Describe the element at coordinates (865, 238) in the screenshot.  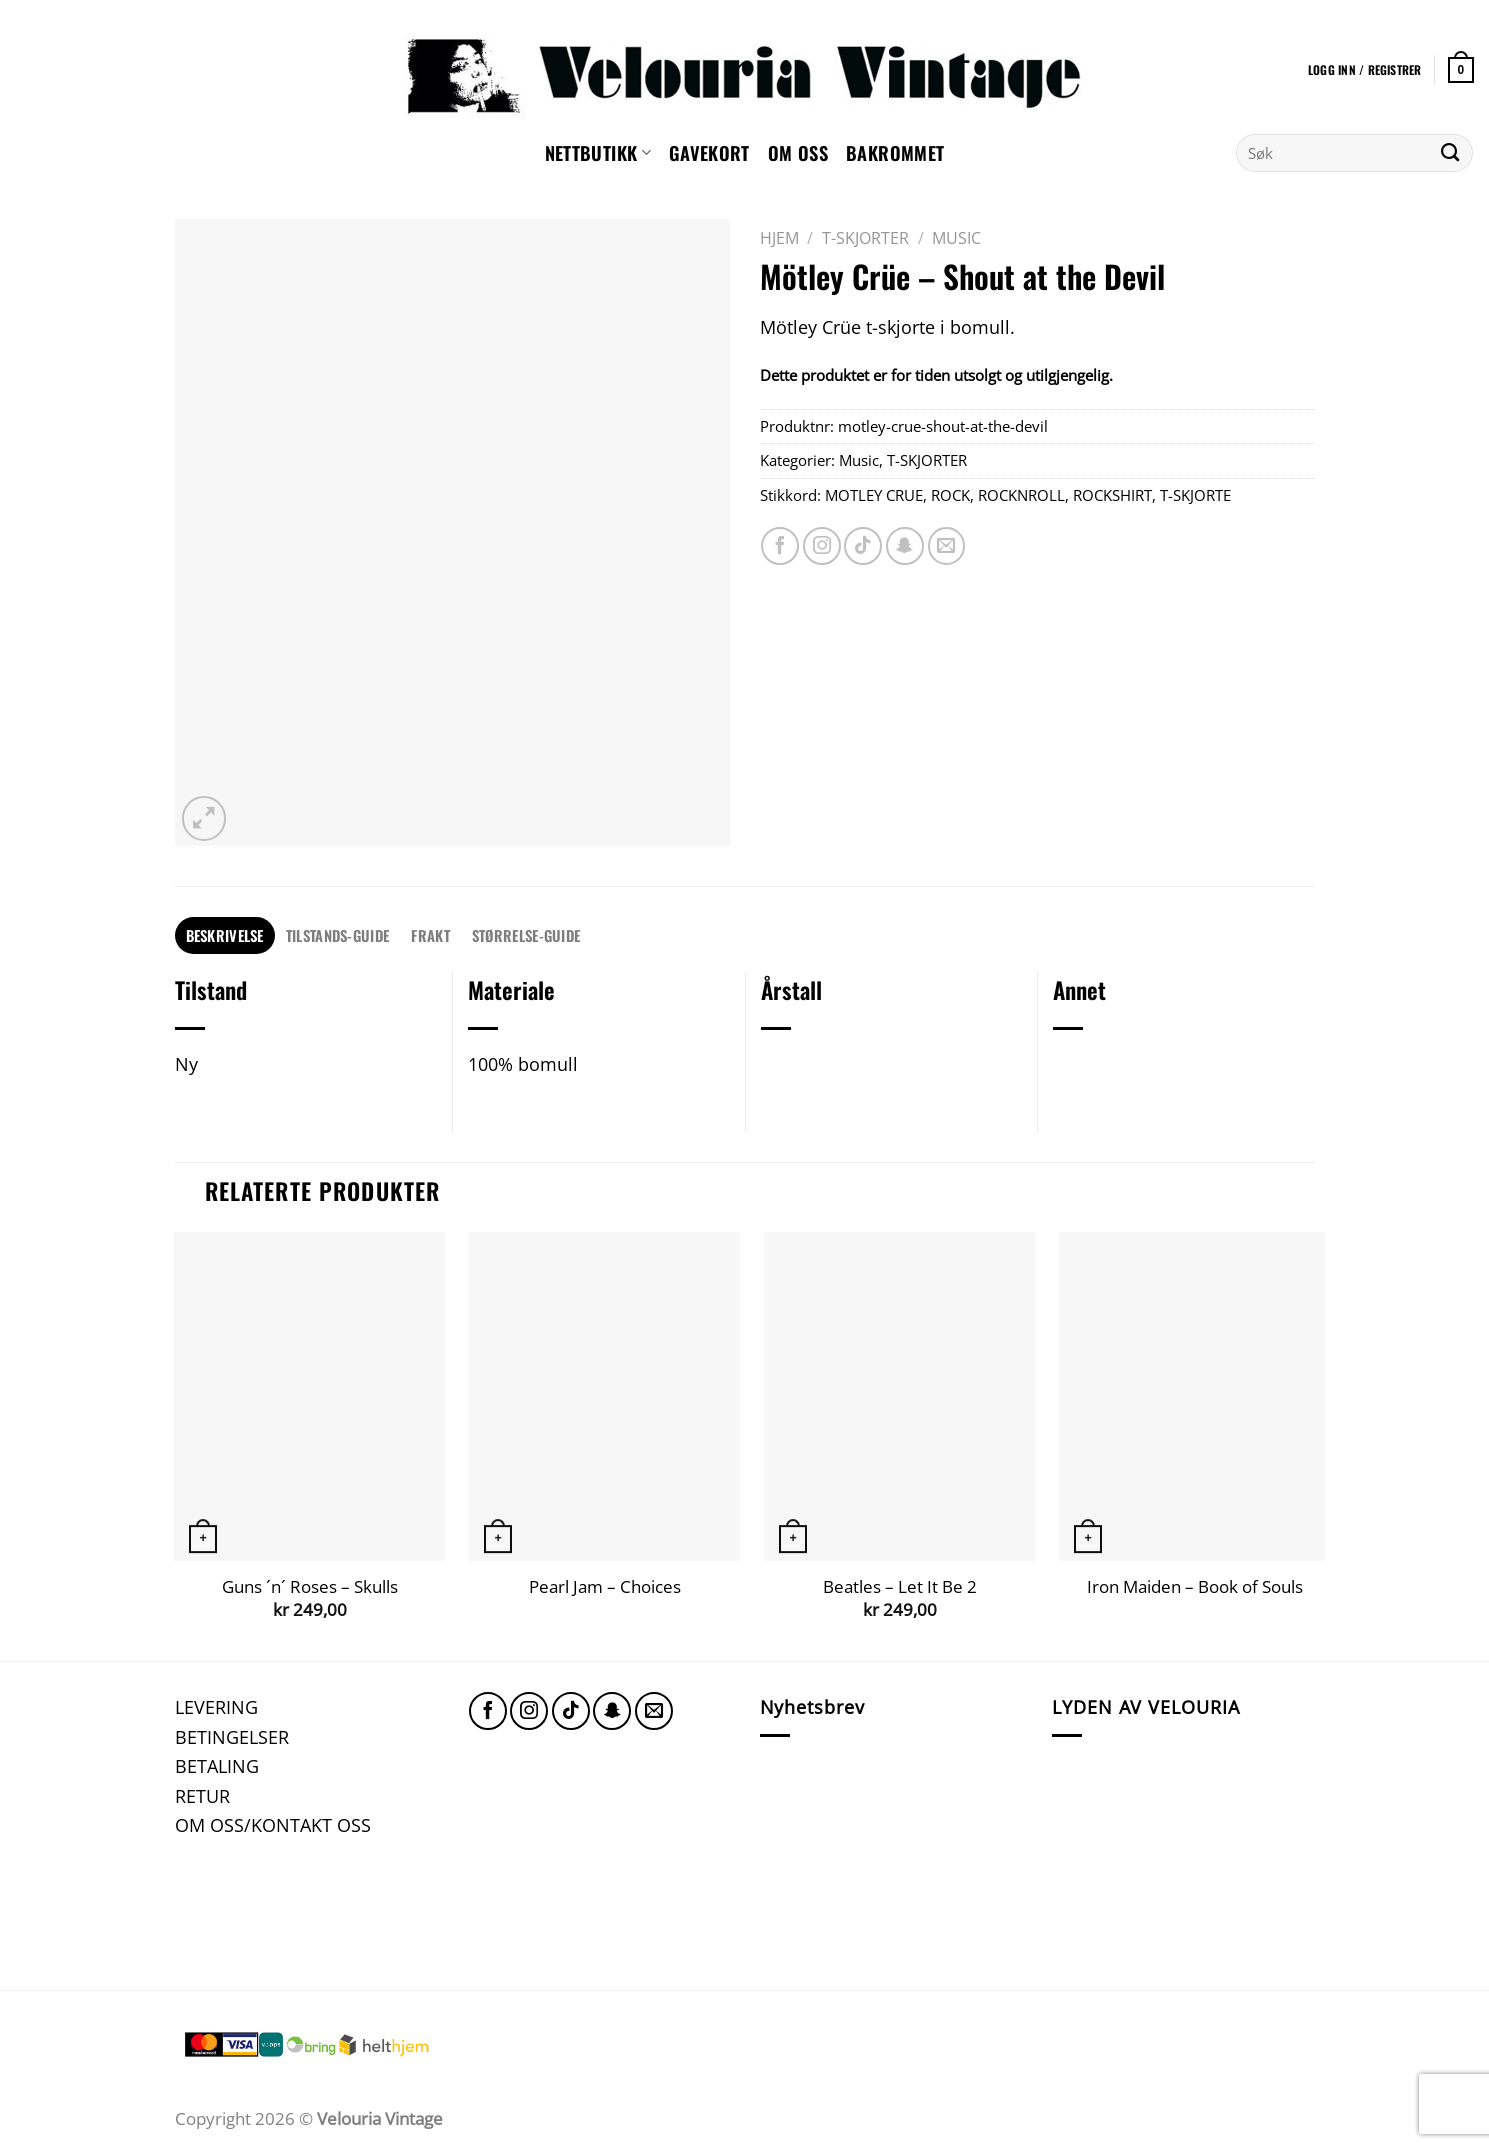
I see `T-SKJORTER` at that location.